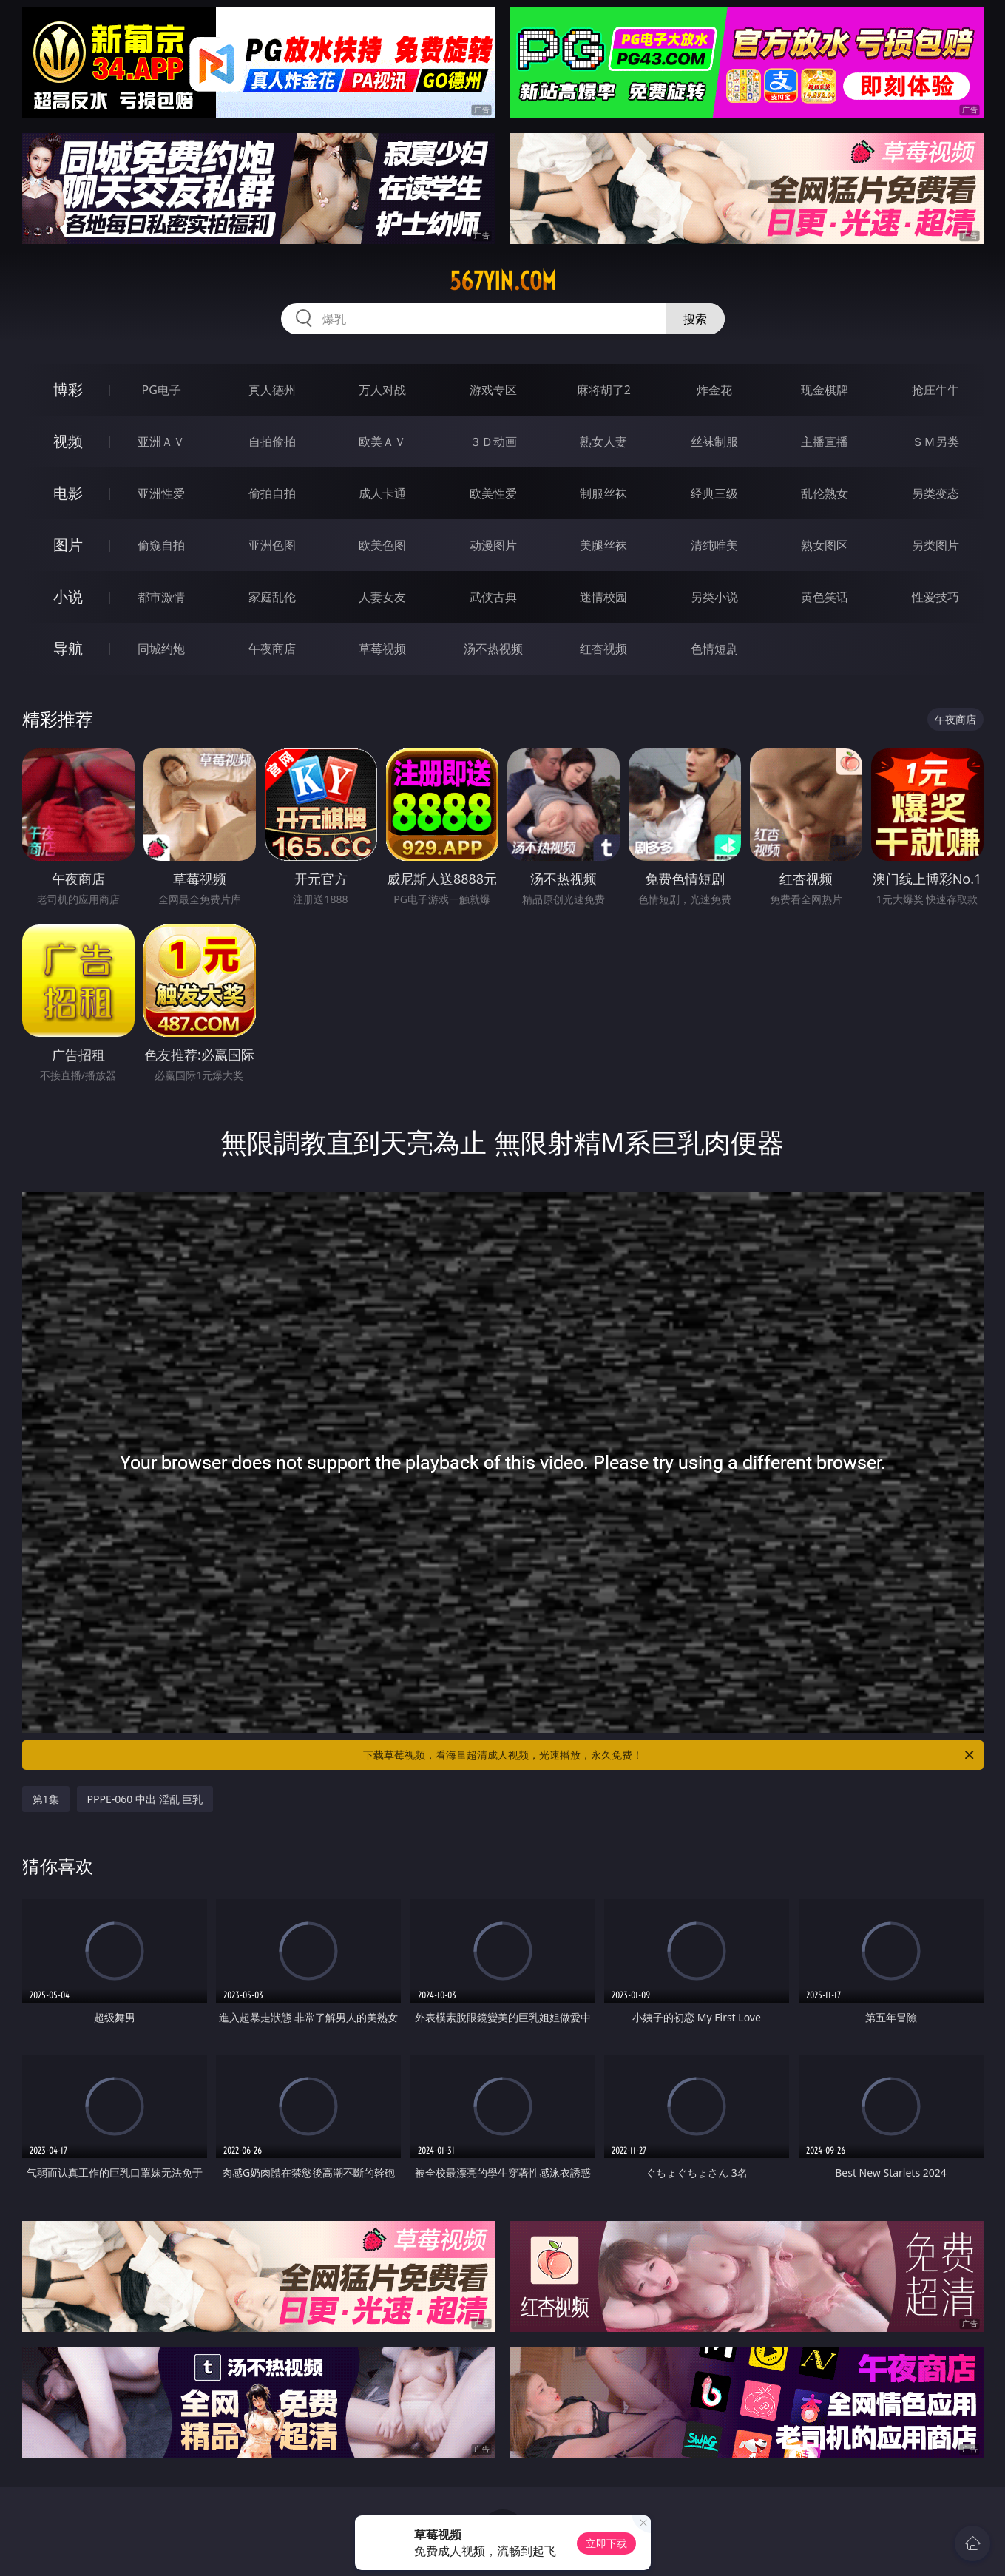 The height and width of the screenshot is (2576, 1005). Describe the element at coordinates (824, 545) in the screenshot. I see `熟女图区` at that location.